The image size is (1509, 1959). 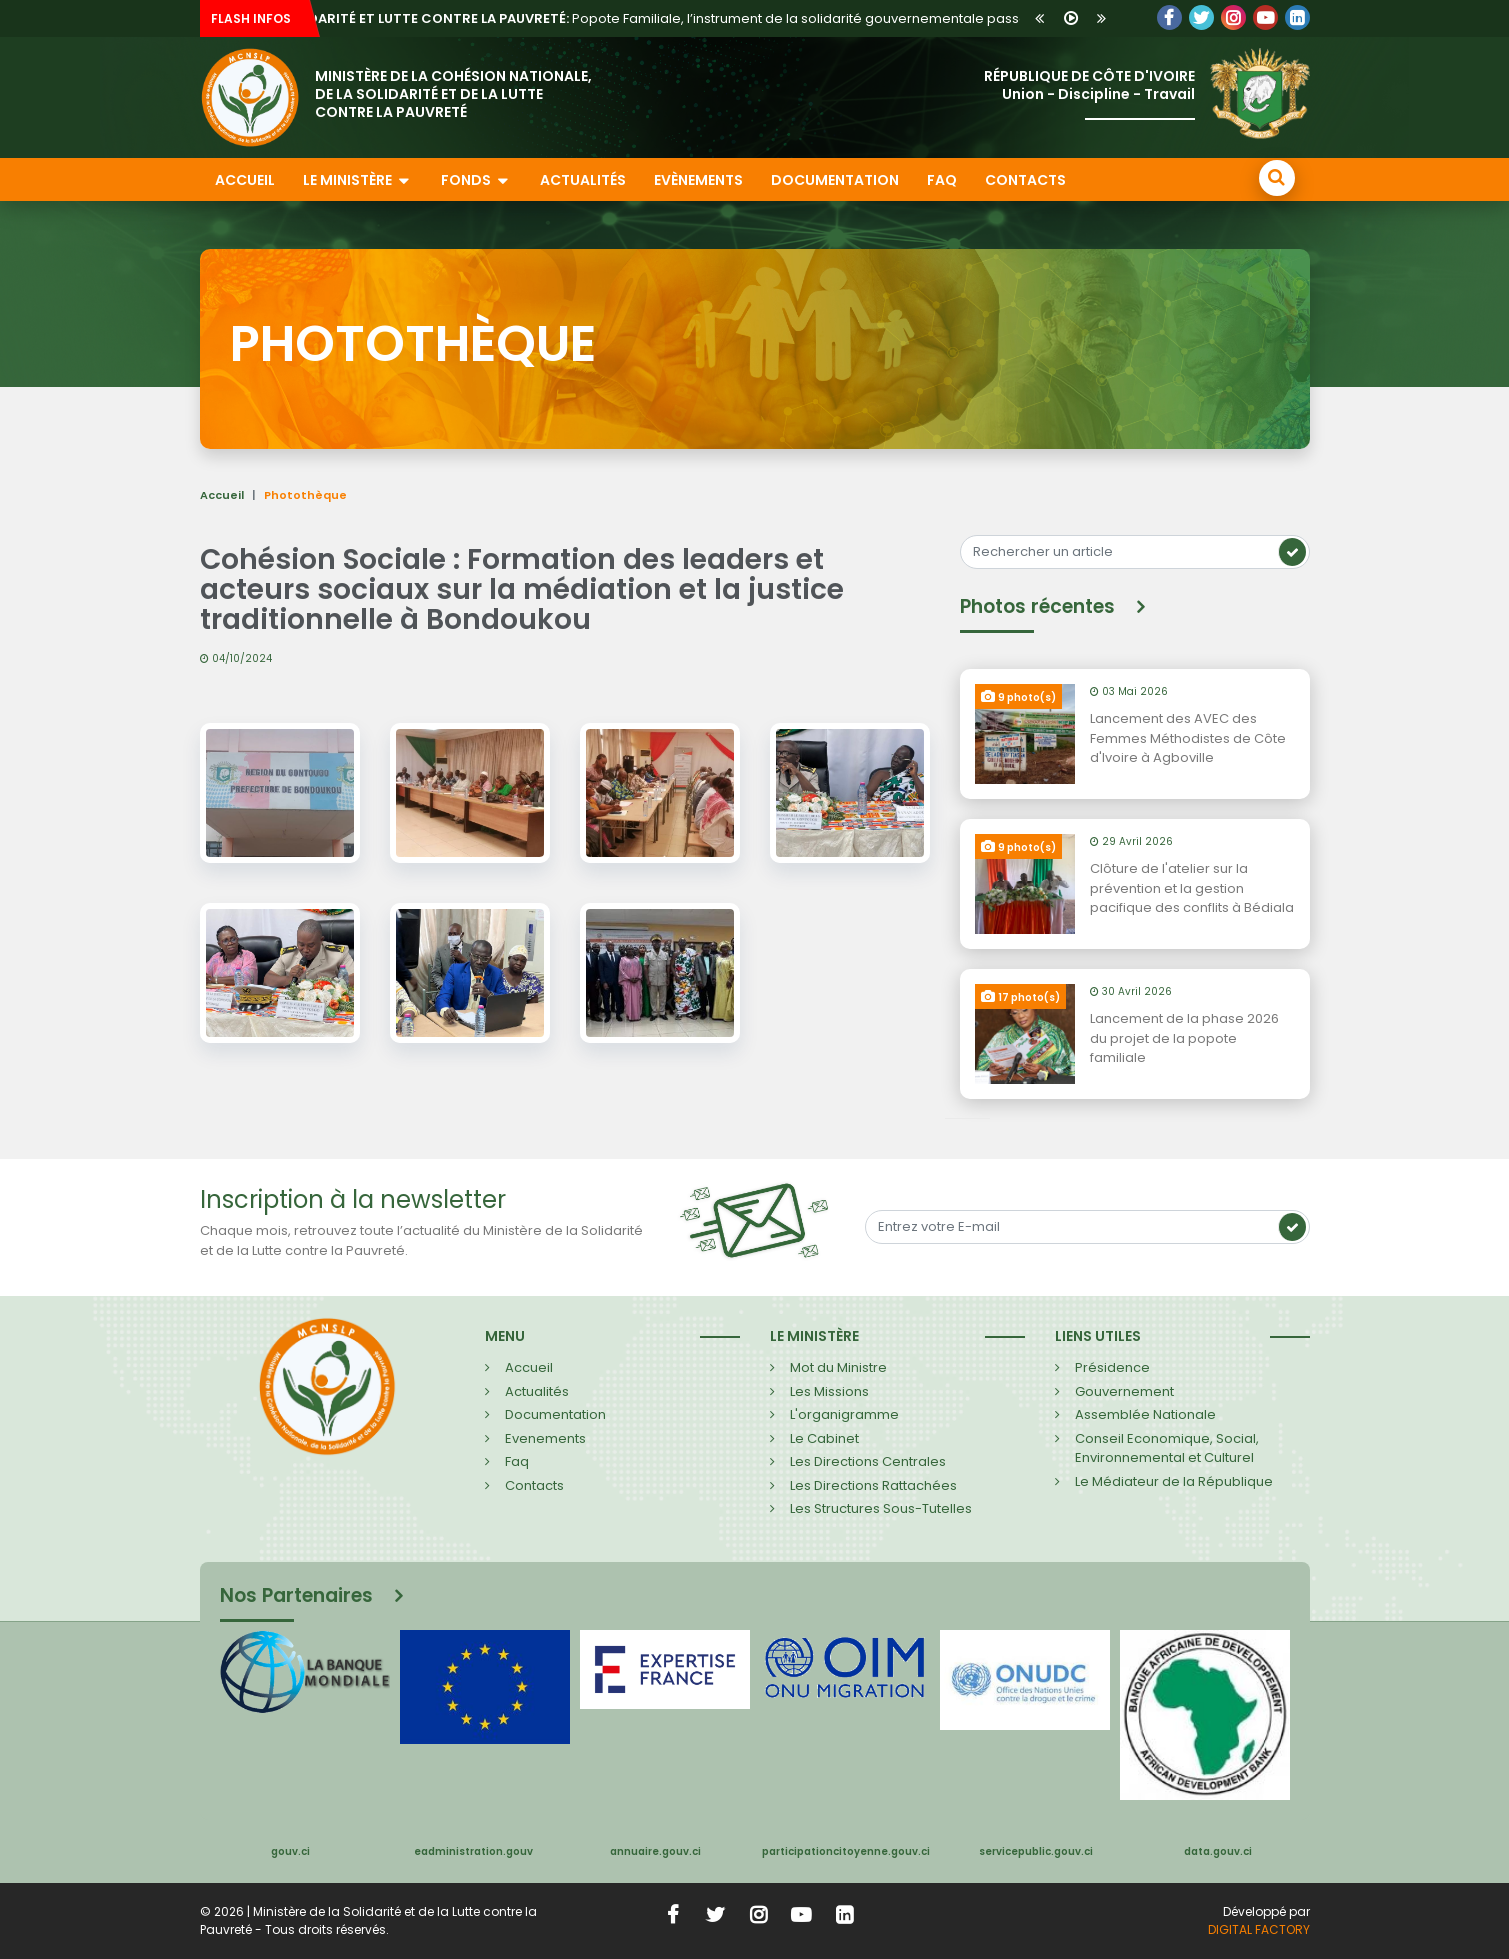 What do you see at coordinates (835, 180) in the screenshot?
I see `Documentation` at bounding box center [835, 180].